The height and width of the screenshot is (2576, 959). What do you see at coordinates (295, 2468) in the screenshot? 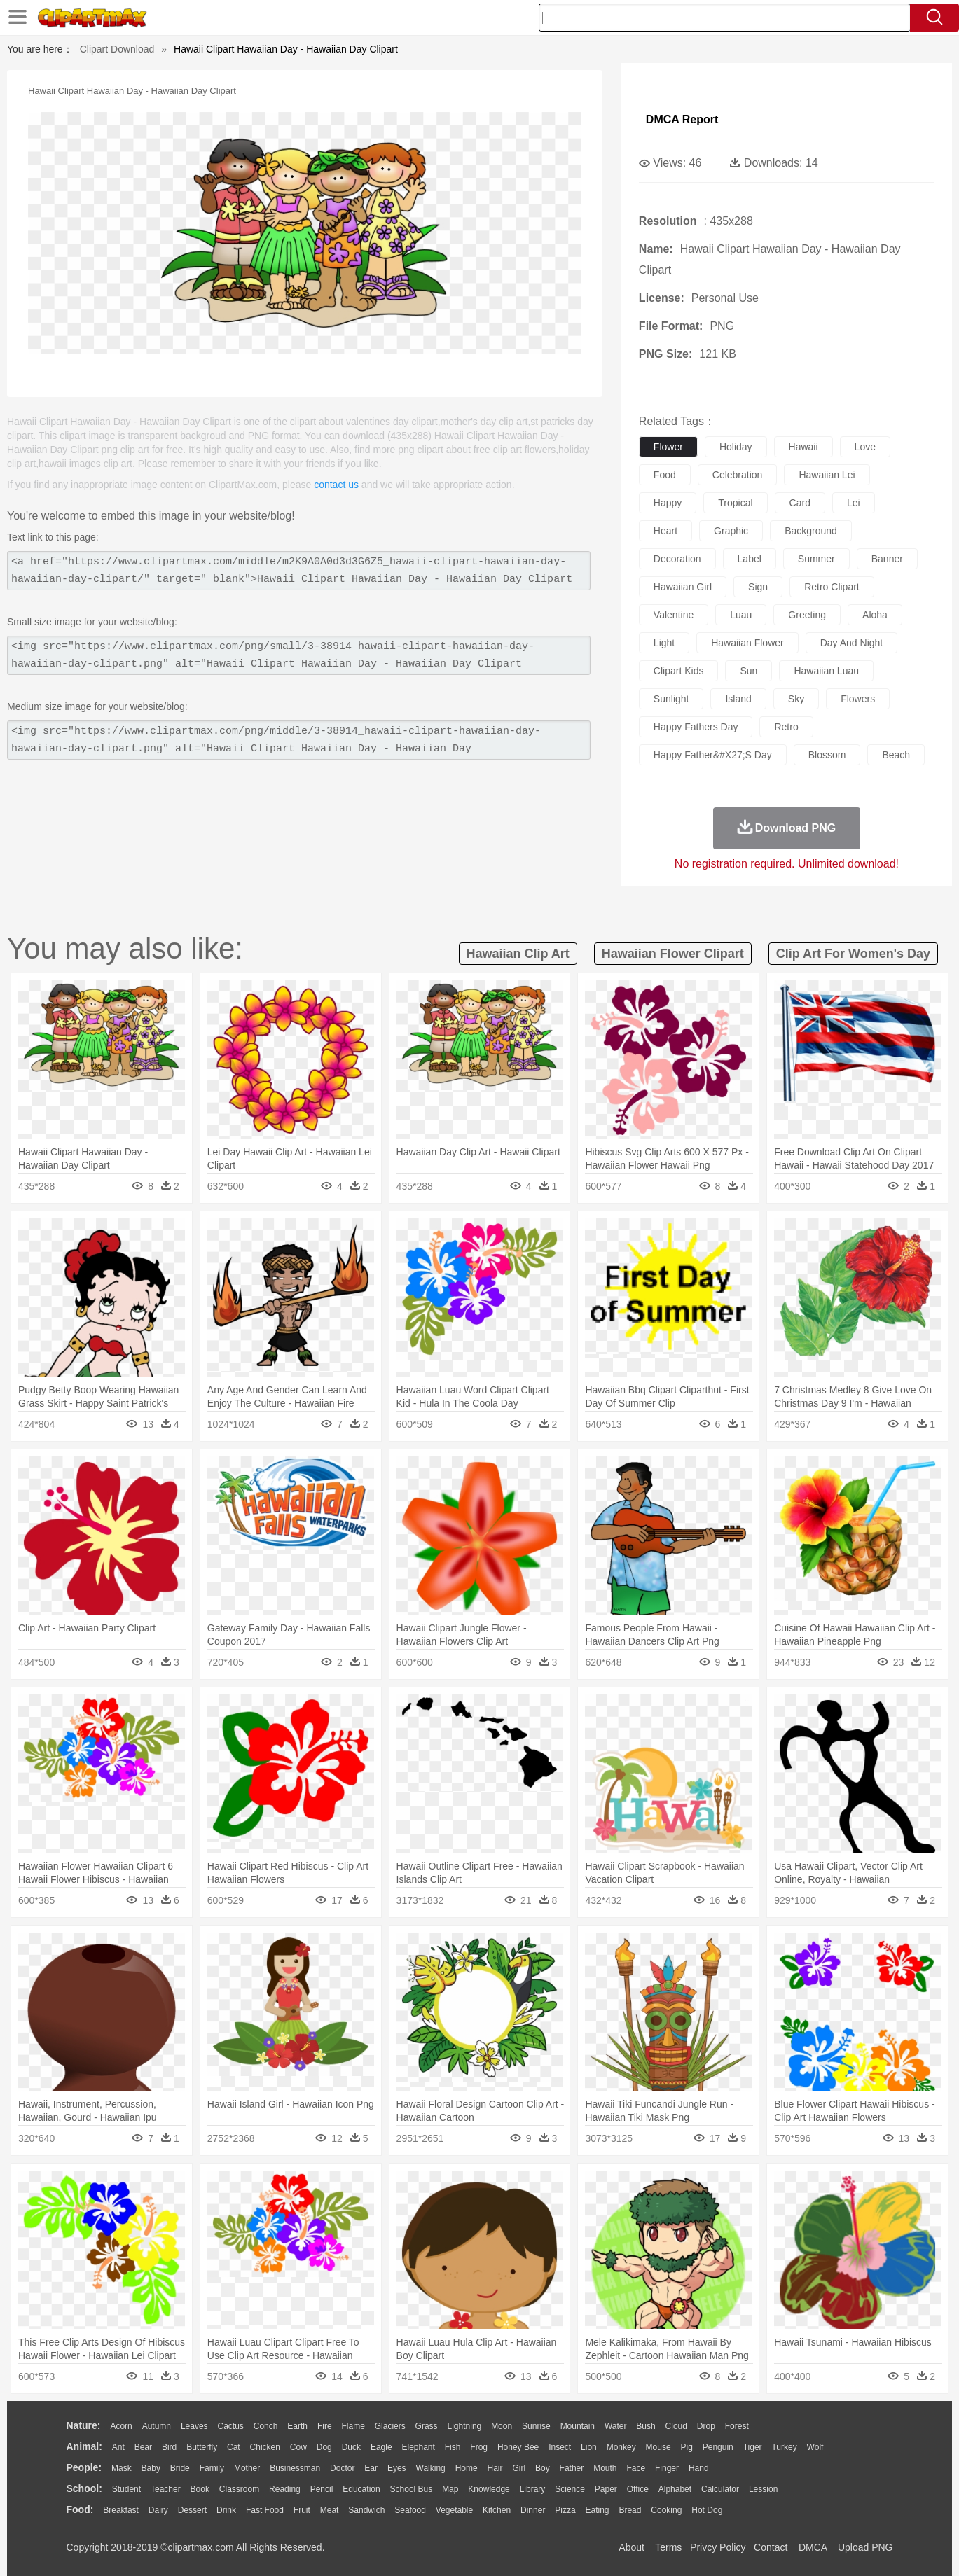
I see `Businessman` at bounding box center [295, 2468].